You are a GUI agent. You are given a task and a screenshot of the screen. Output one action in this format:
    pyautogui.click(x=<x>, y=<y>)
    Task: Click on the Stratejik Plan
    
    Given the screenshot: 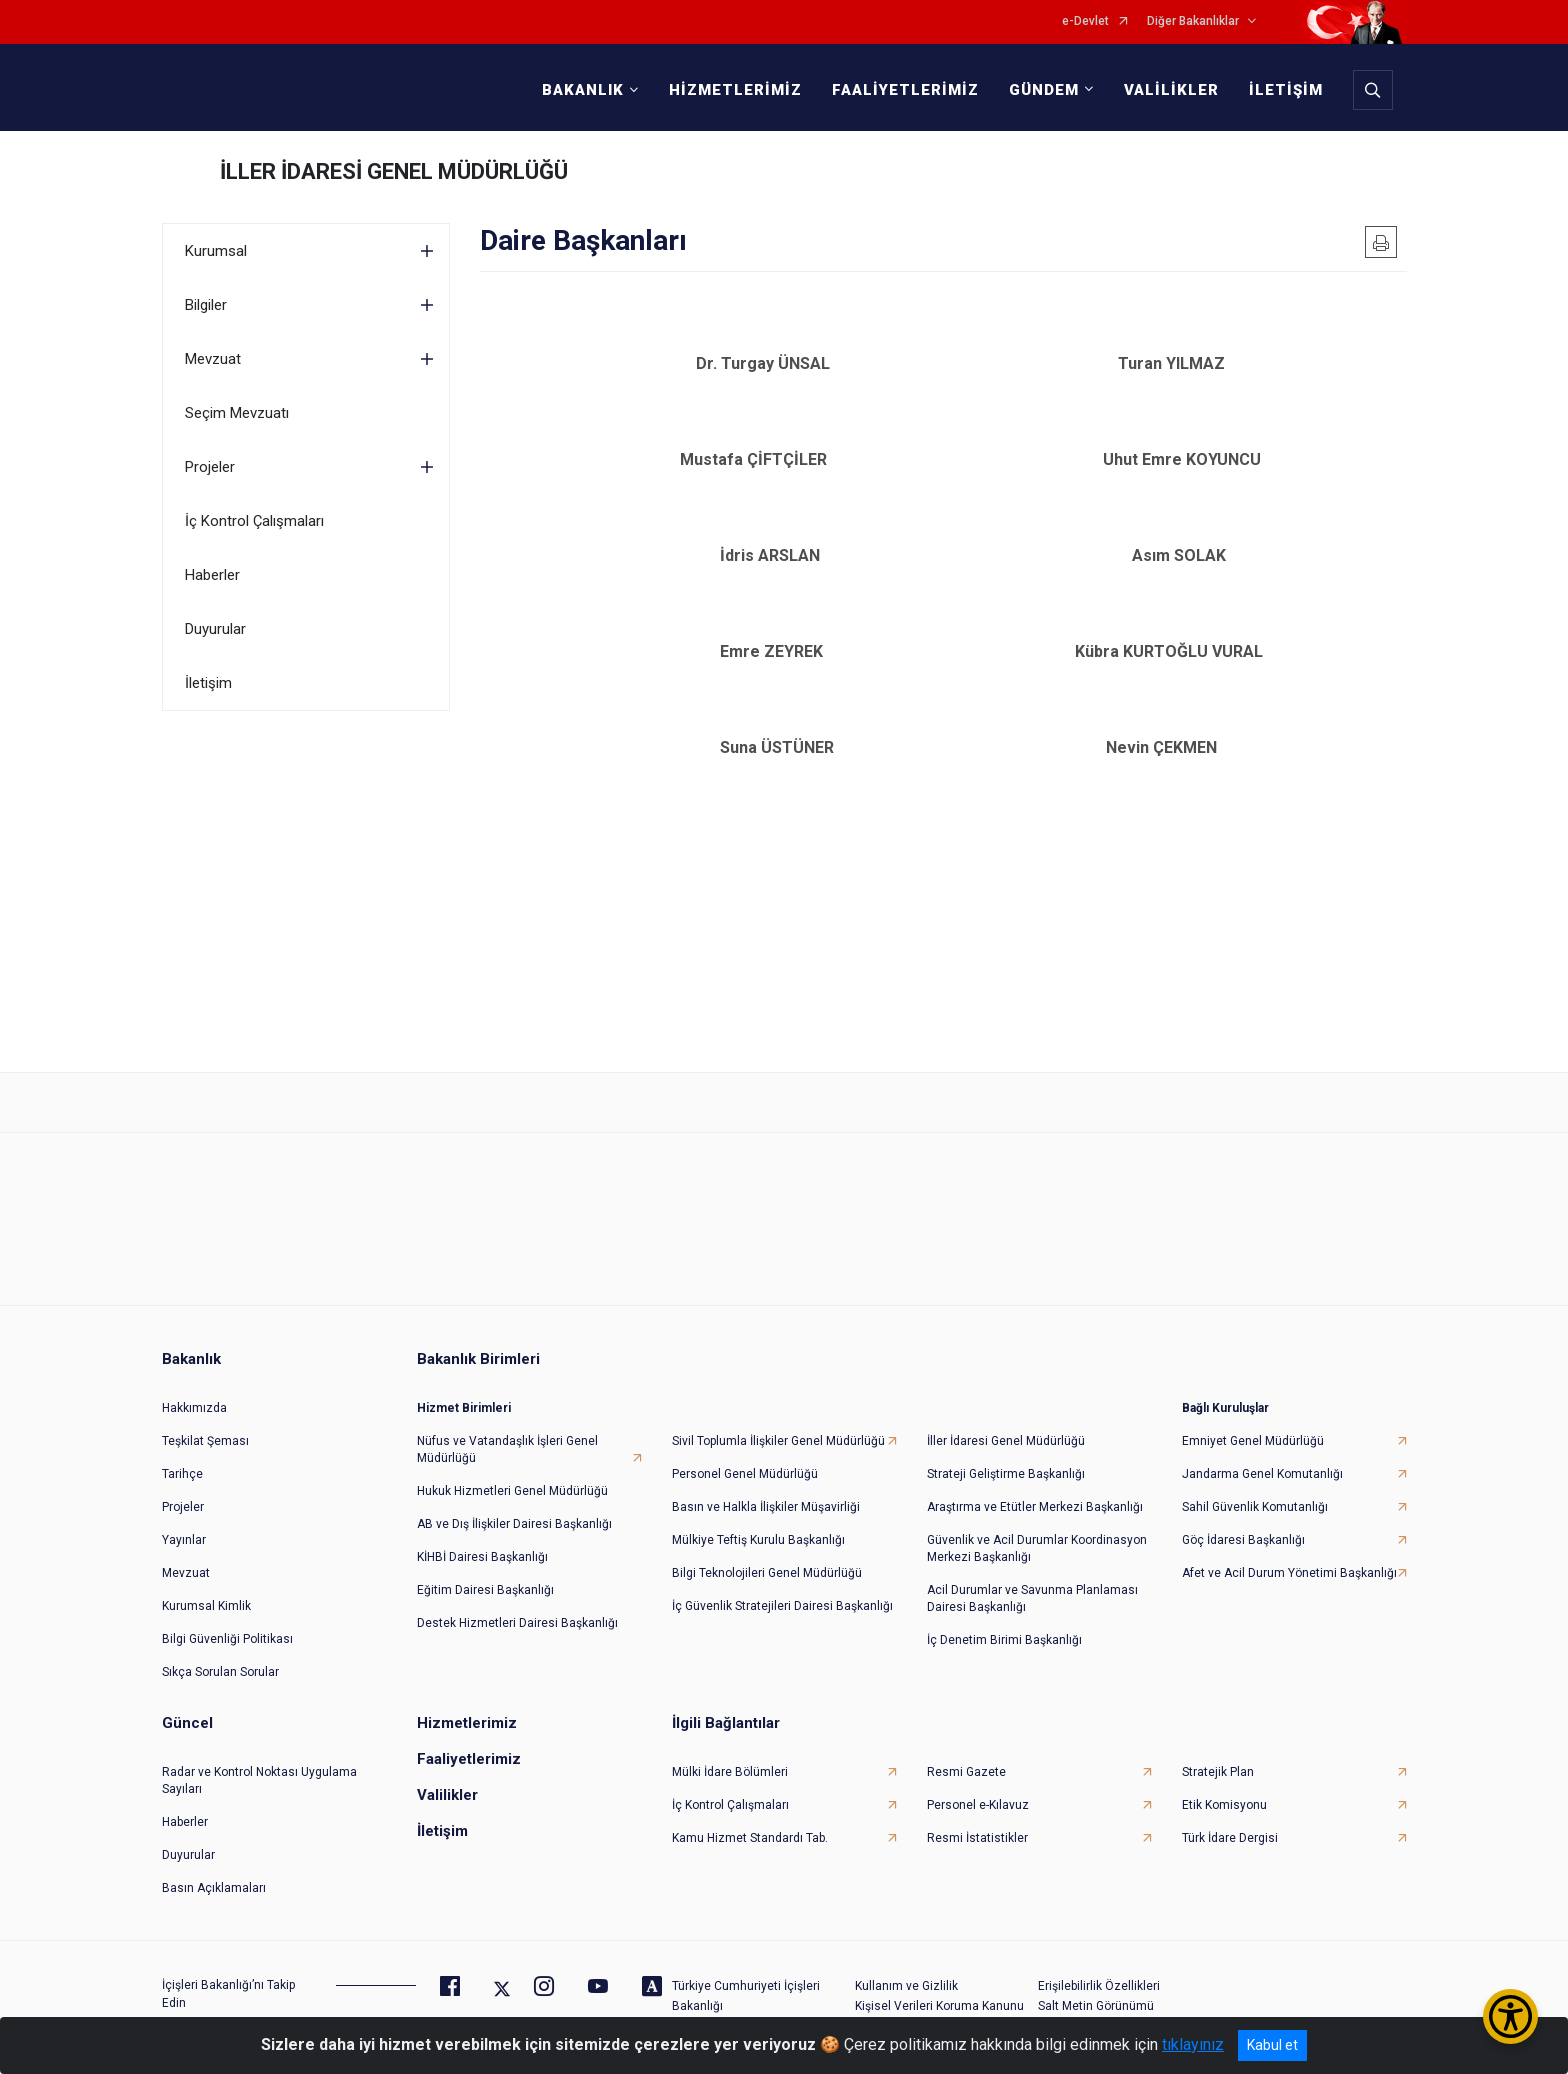 What is the action you would take?
    pyautogui.click(x=1218, y=1752)
    